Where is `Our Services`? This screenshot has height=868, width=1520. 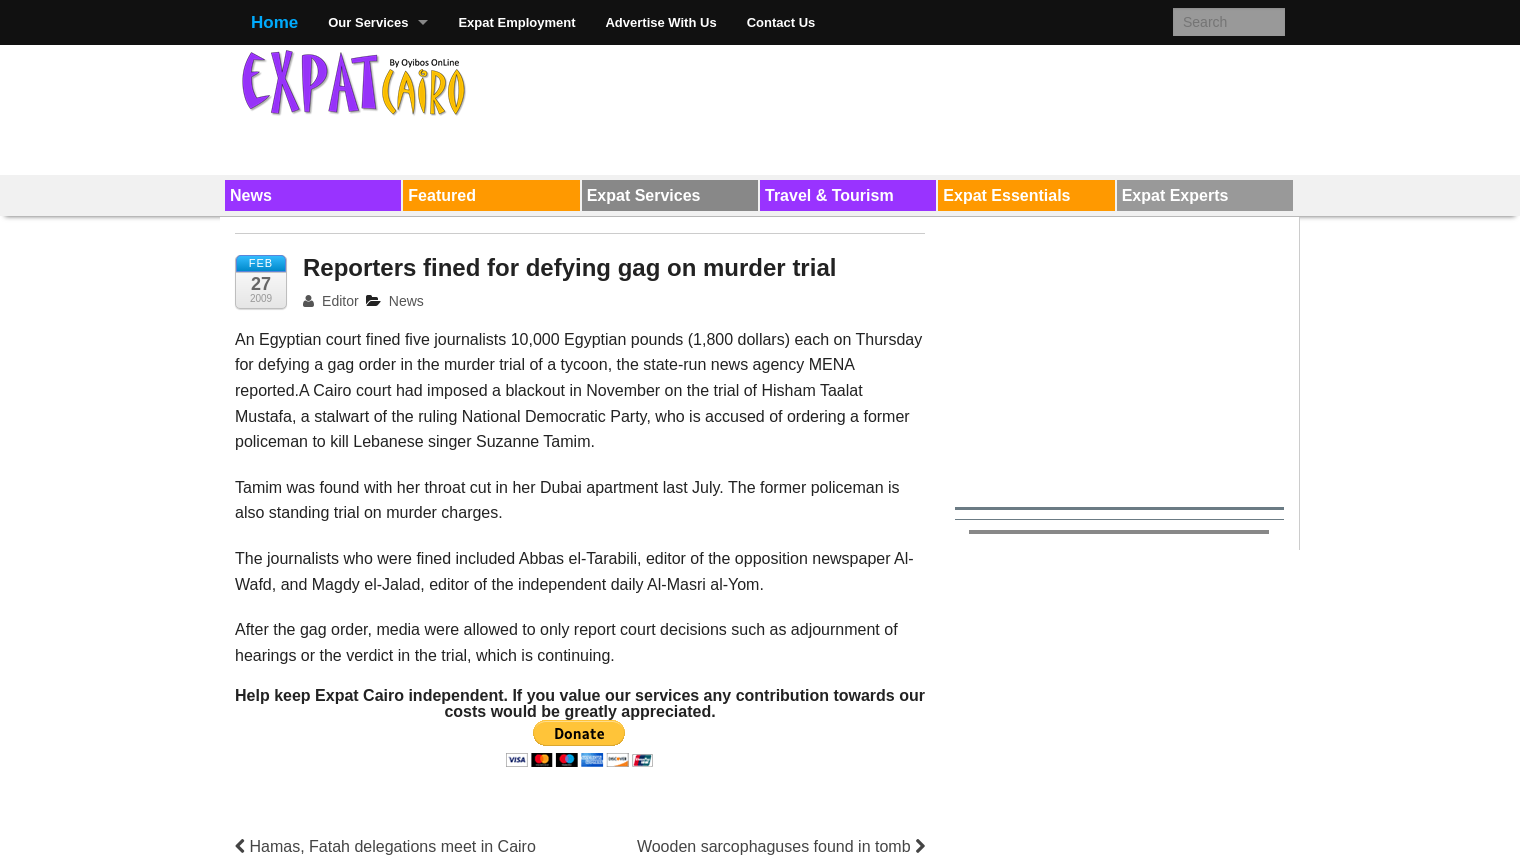
Our Services is located at coordinates (368, 22).